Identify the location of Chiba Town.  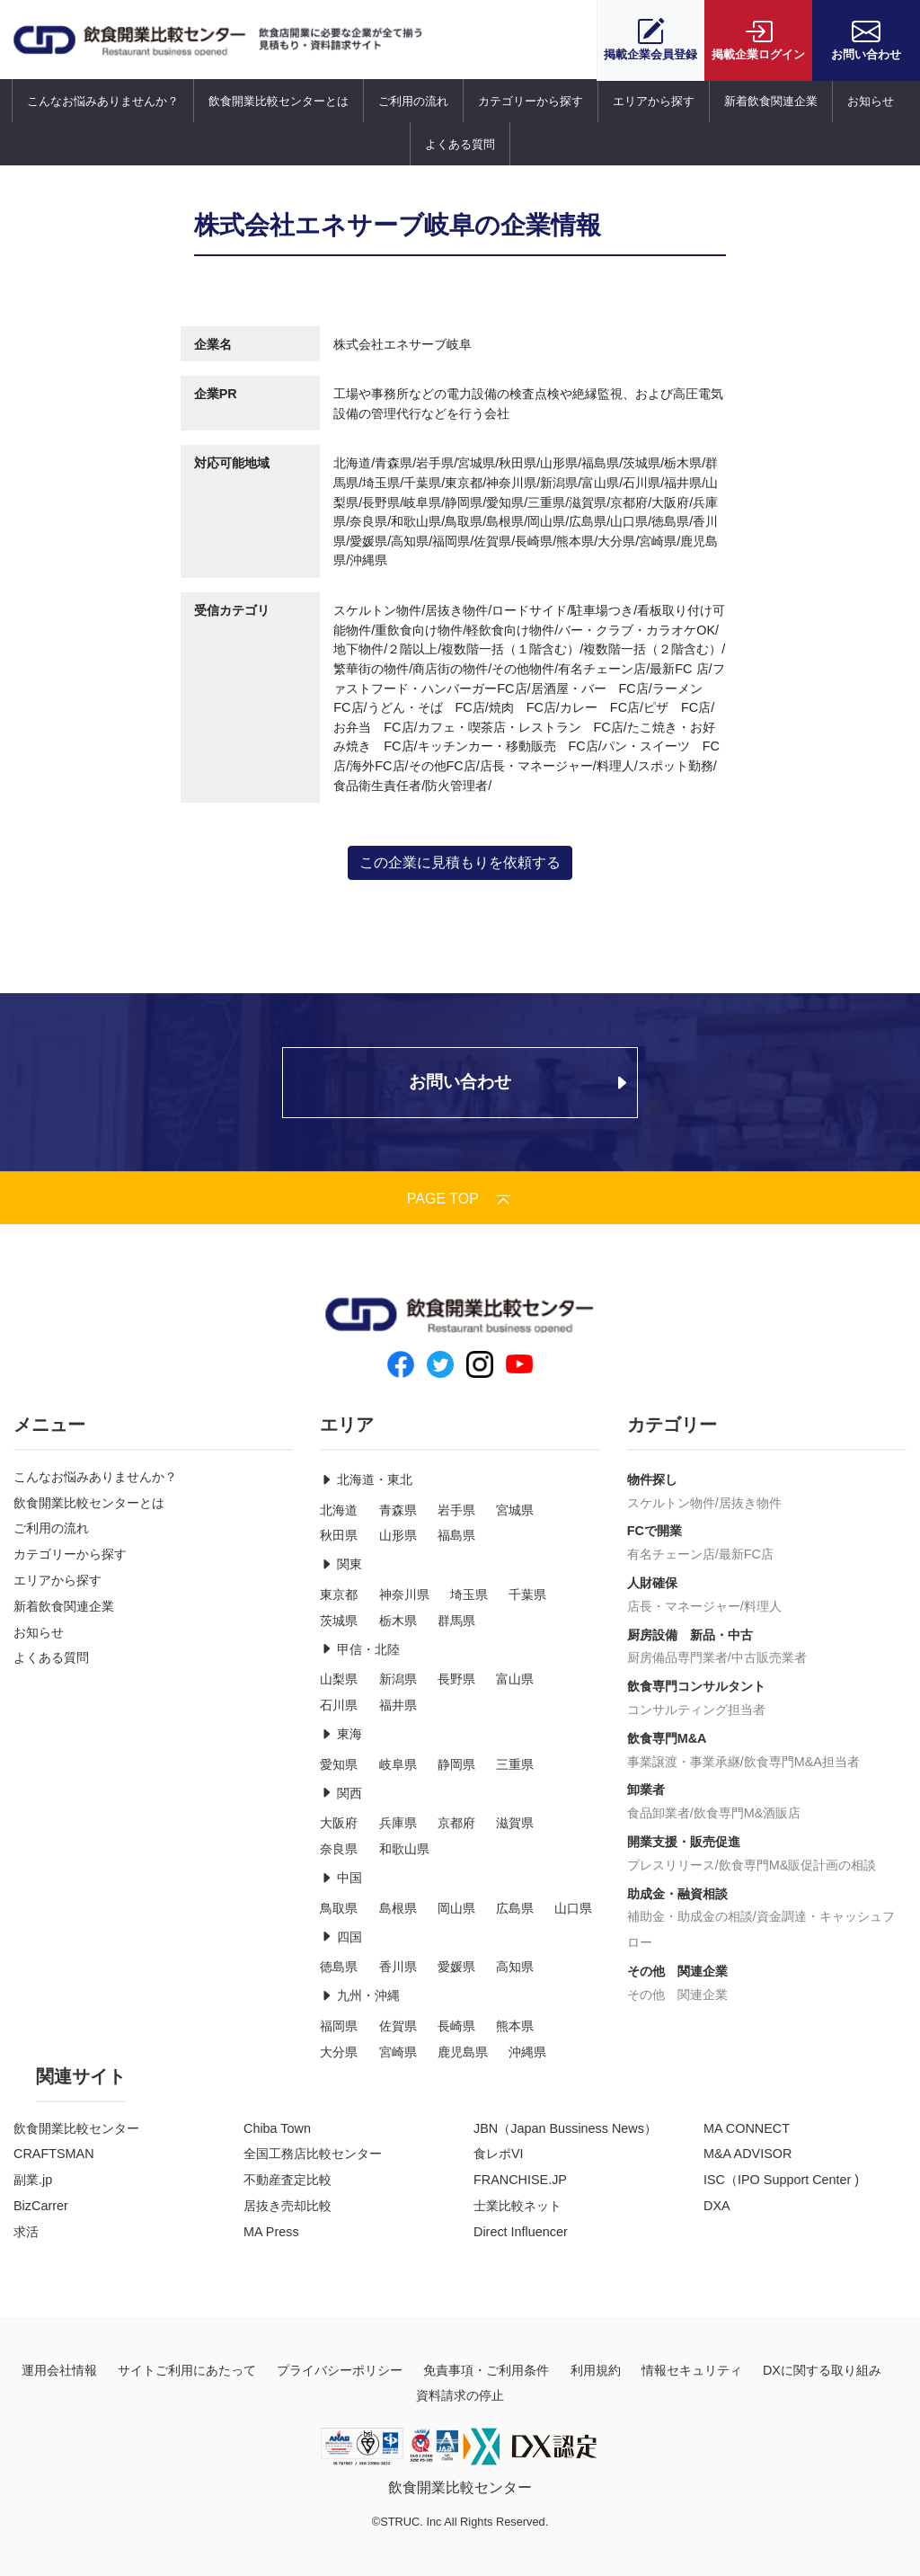
(277, 2128).